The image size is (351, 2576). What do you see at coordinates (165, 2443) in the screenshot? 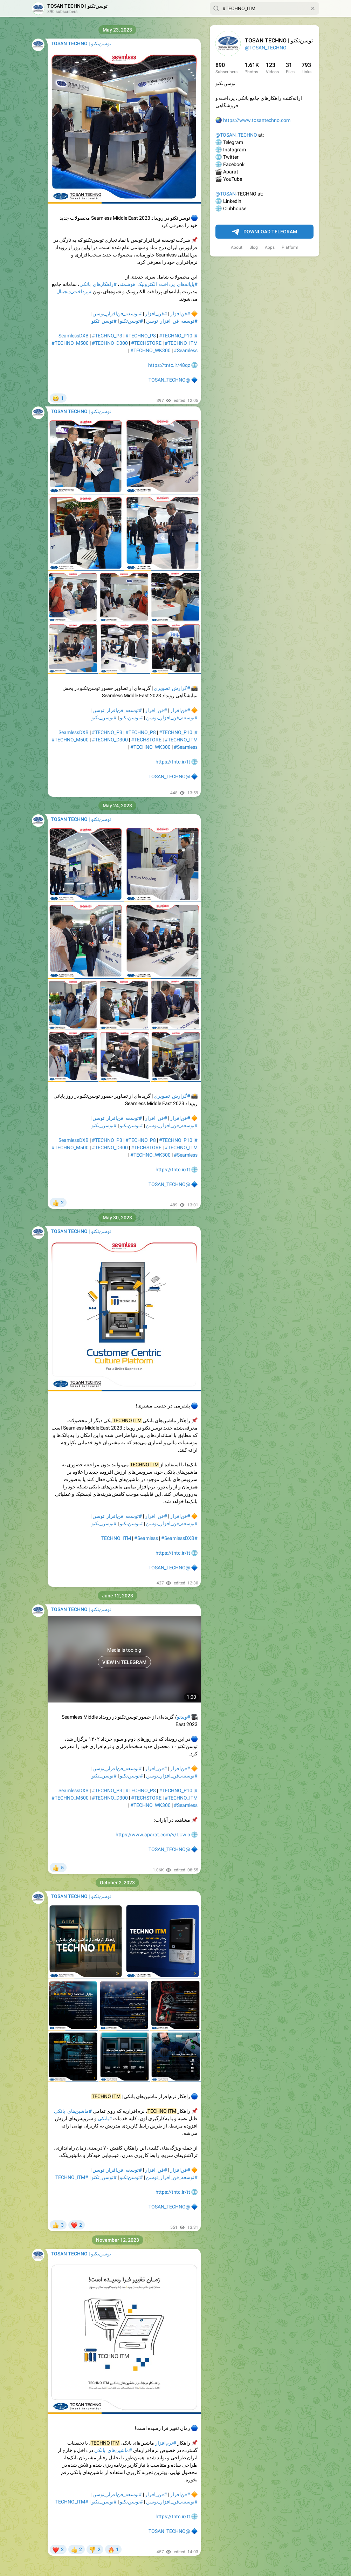
I see `#نرم‌افزار` at bounding box center [165, 2443].